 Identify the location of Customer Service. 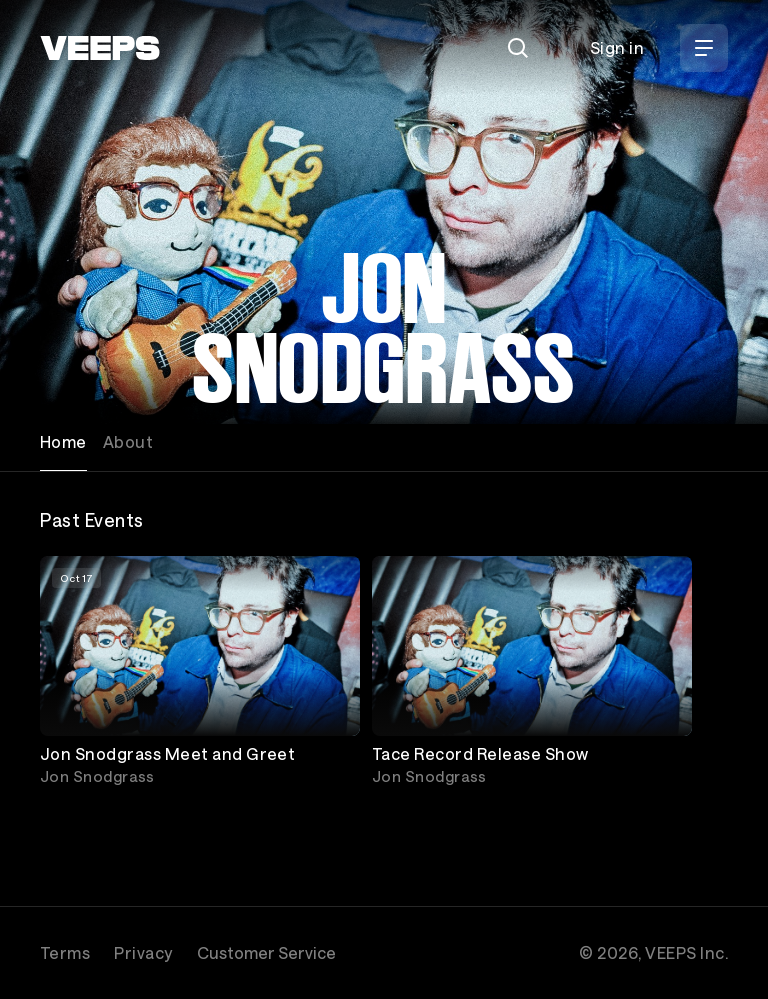
(266, 952).